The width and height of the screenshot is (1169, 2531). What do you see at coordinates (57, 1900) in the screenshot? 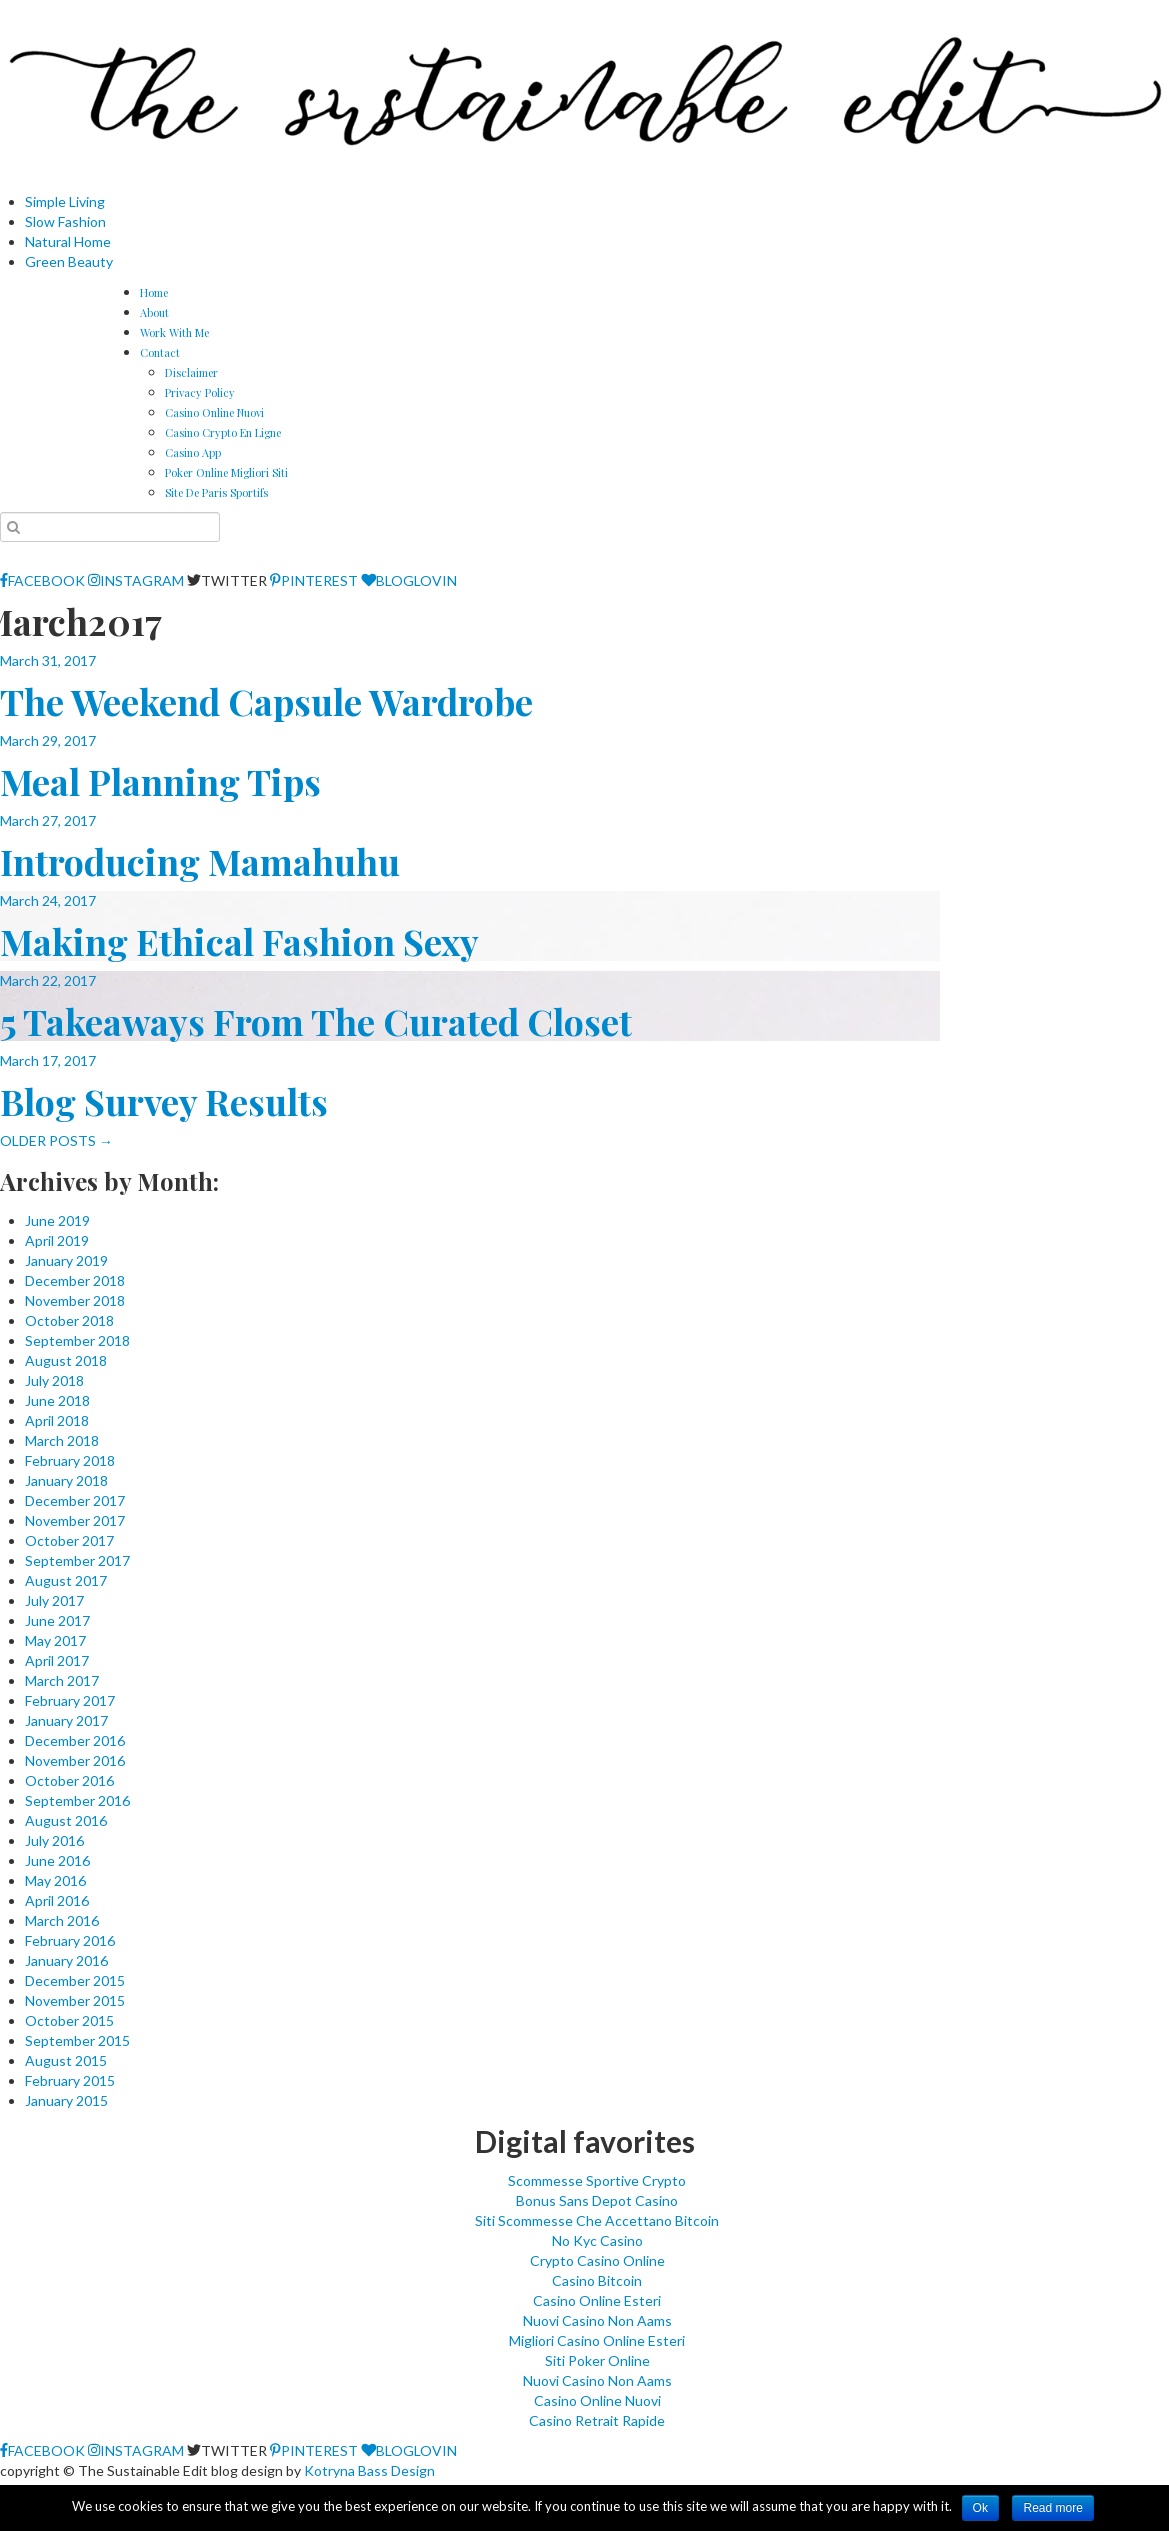
I see `April 2016` at bounding box center [57, 1900].